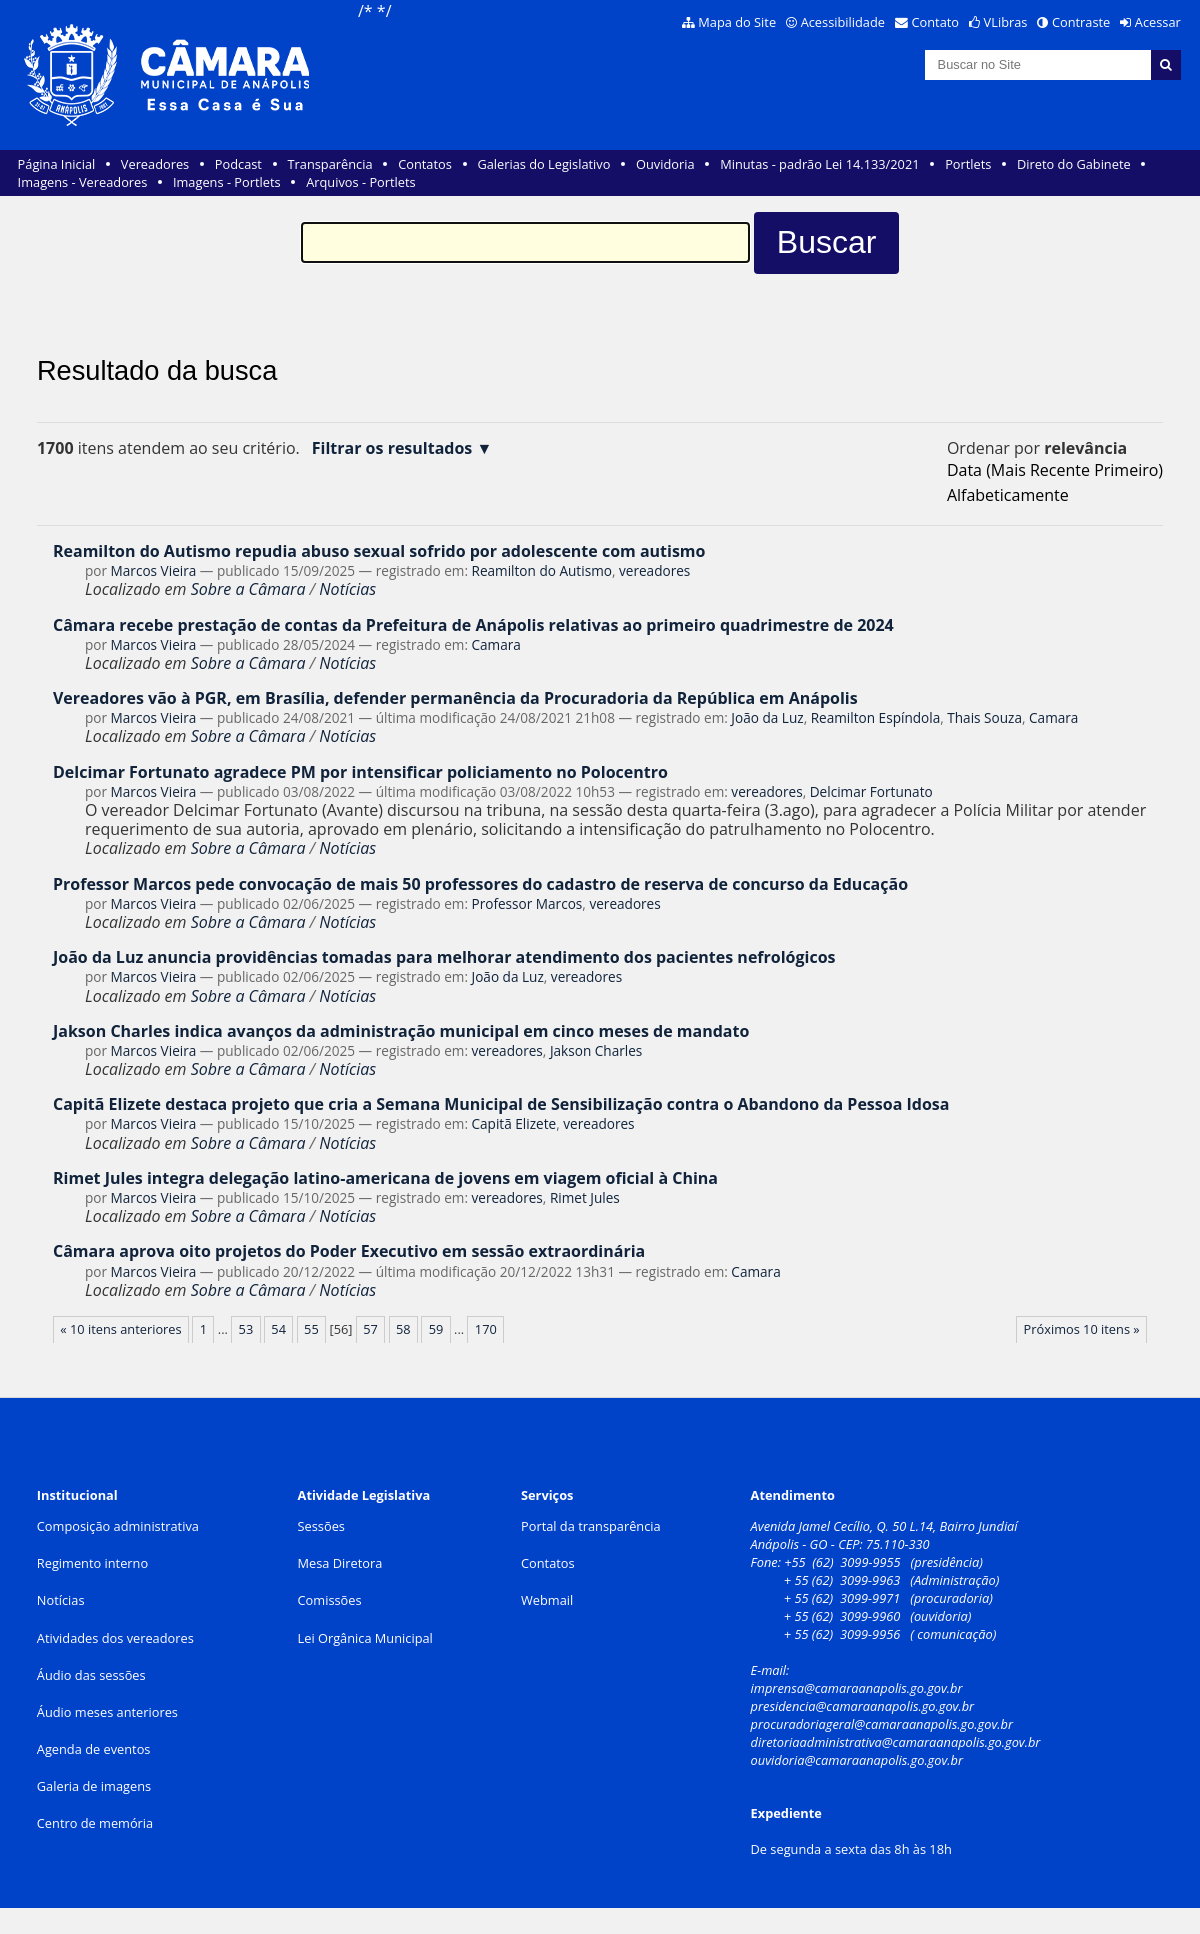  What do you see at coordinates (92, 1563) in the screenshot?
I see `Regimento interno` at bounding box center [92, 1563].